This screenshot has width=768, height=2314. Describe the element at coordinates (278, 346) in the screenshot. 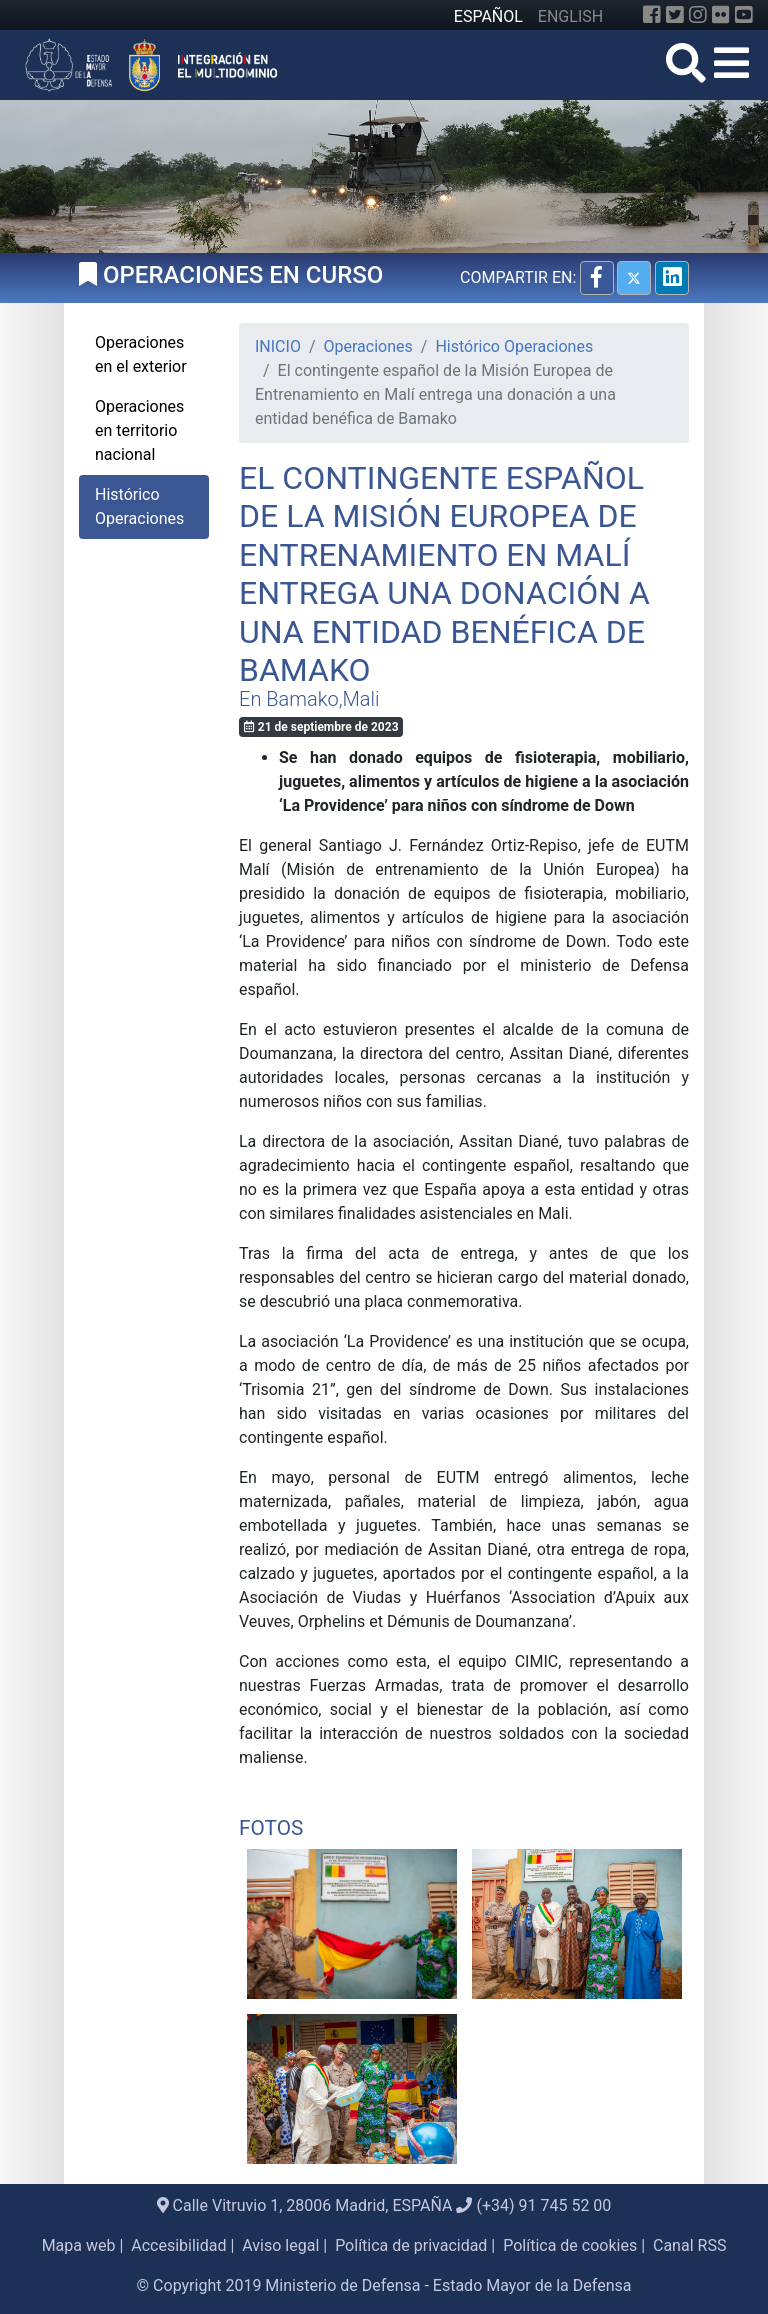

I see `INICIO` at that location.